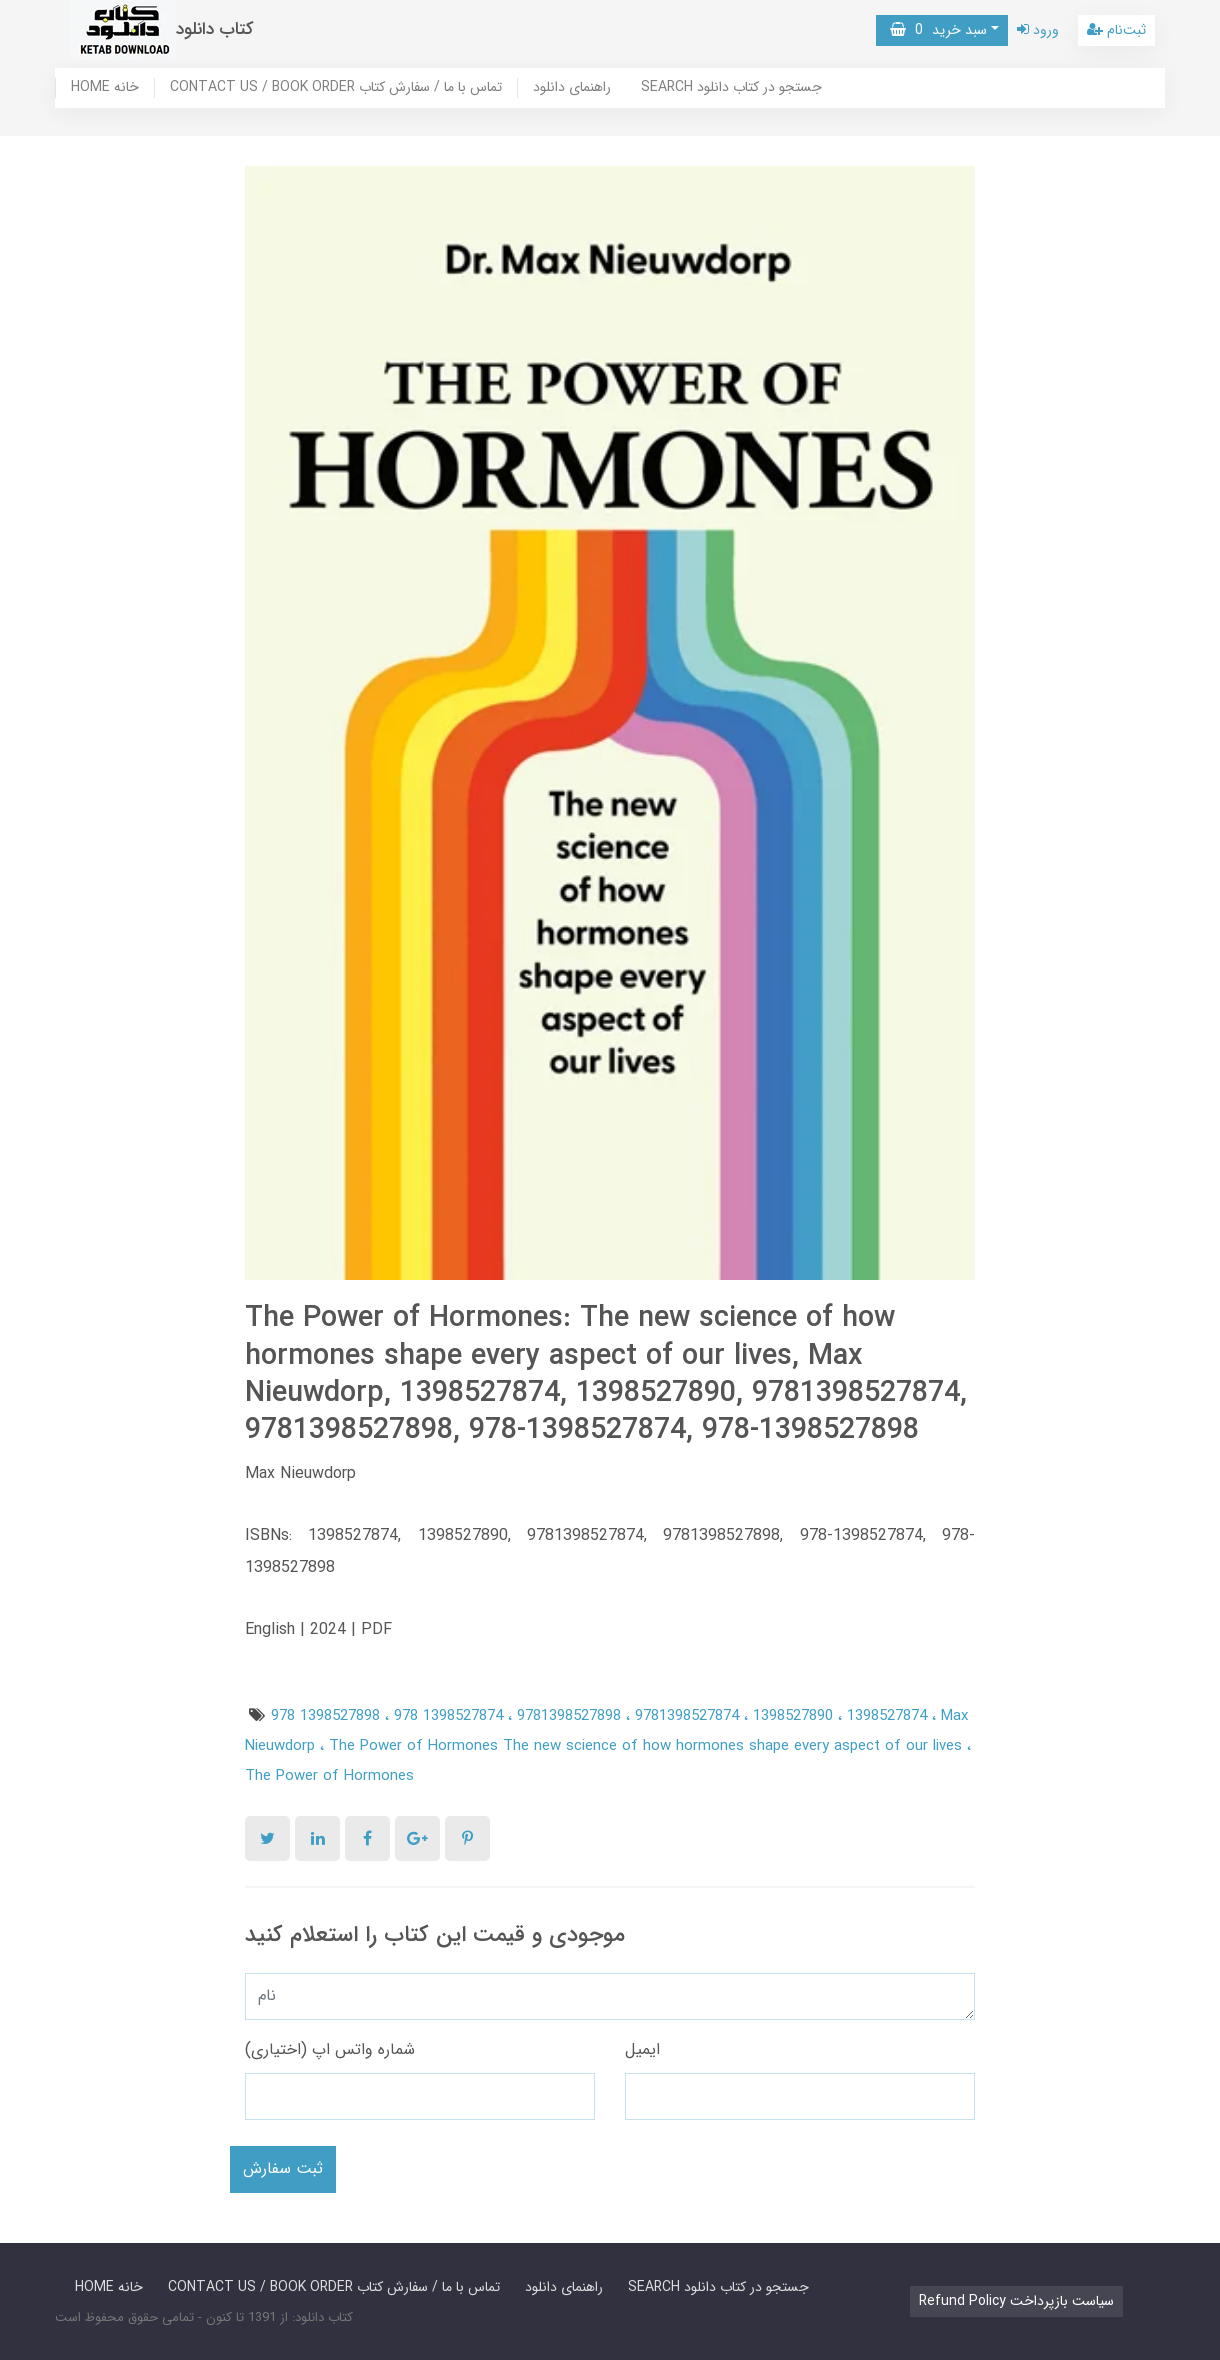  What do you see at coordinates (795, 1716) in the screenshot?
I see `1398527890` at bounding box center [795, 1716].